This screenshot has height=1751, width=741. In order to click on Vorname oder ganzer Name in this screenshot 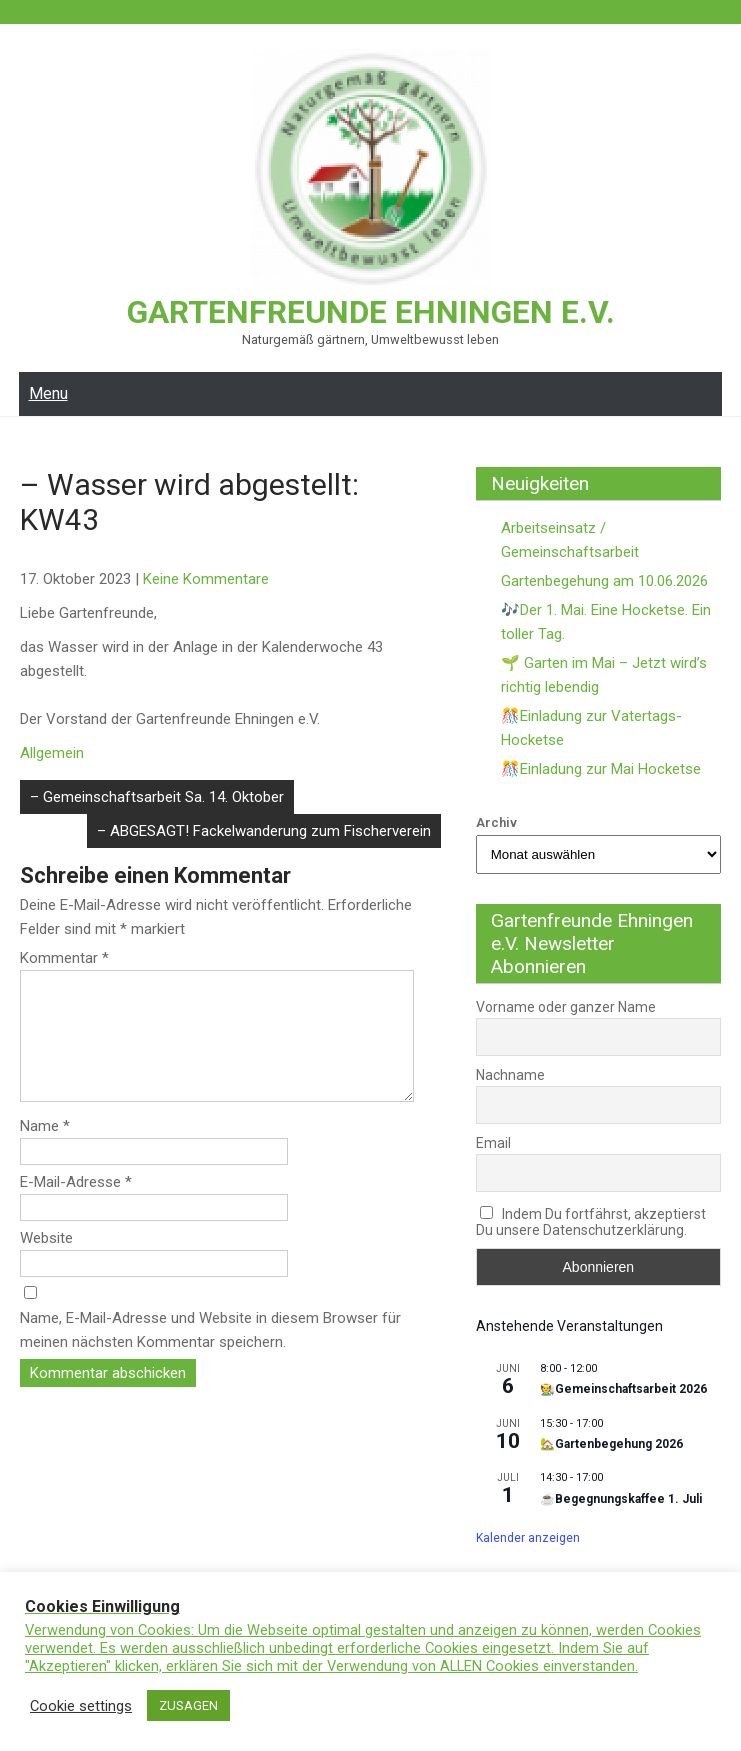, I will do `click(566, 1006)`.